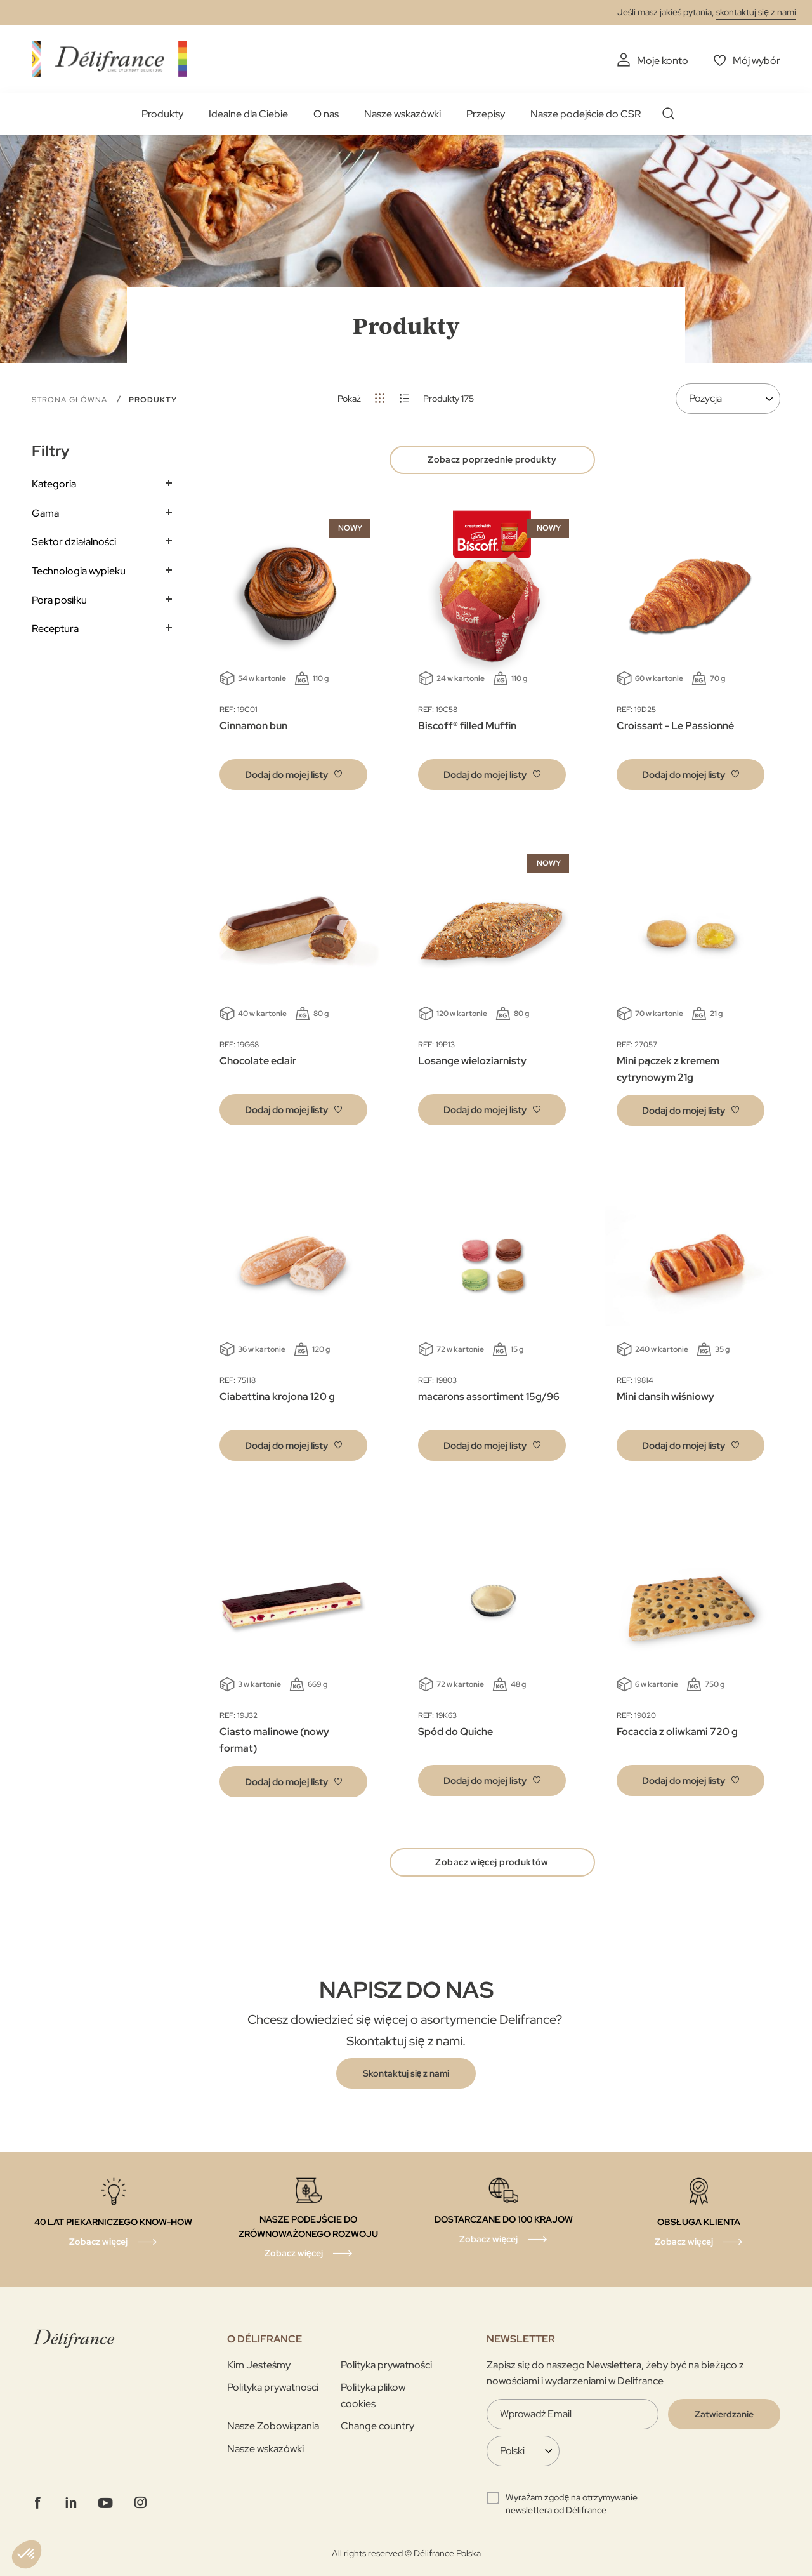 Image resolution: width=812 pixels, height=2576 pixels. I want to click on Polityka prywatnosci, so click(272, 2387).